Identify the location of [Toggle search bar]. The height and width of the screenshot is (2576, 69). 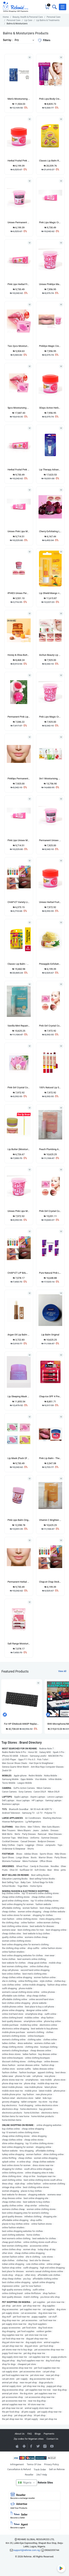
(54, 7).